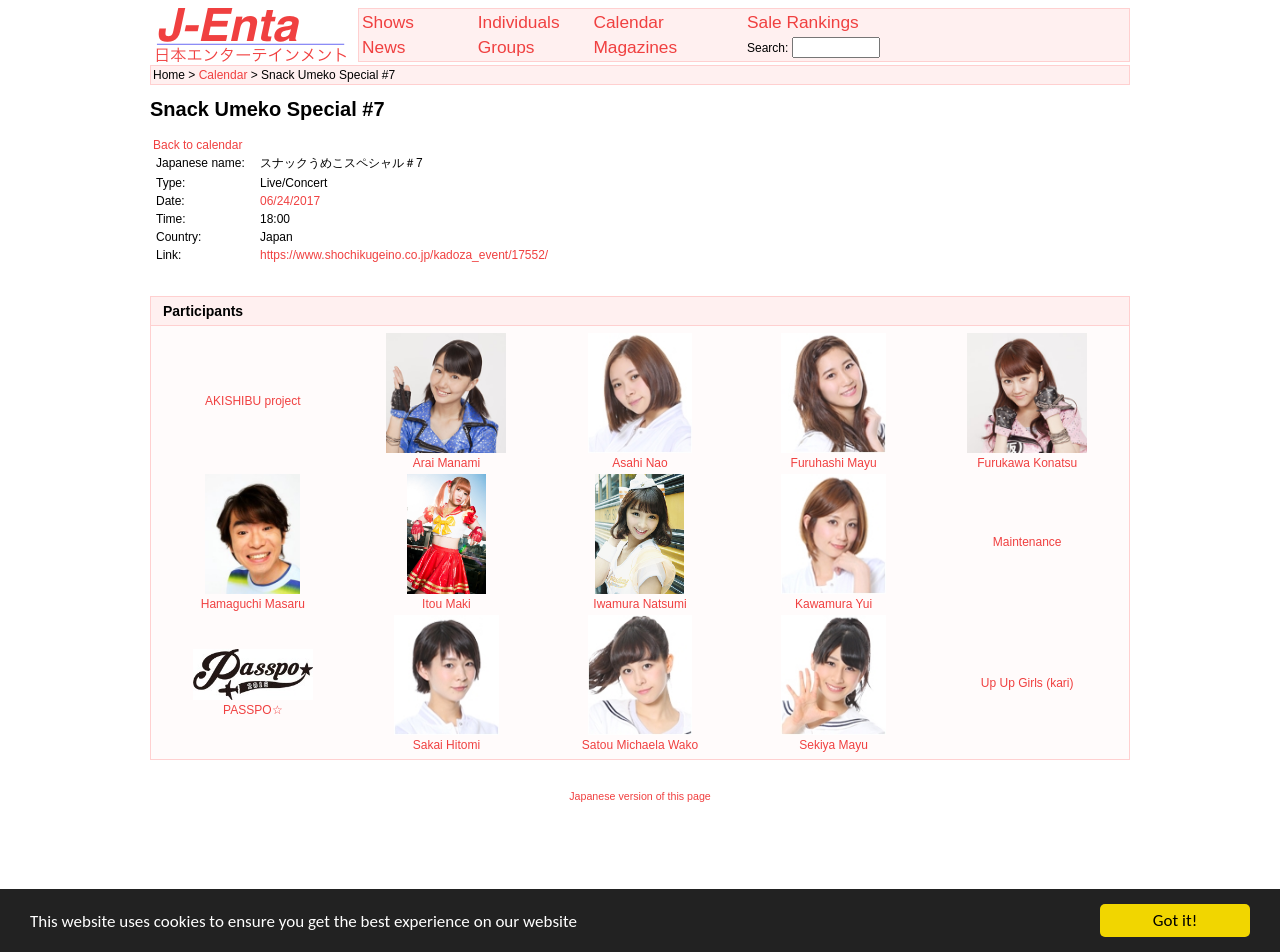  I want to click on AKISHIBU project, so click(252, 401).